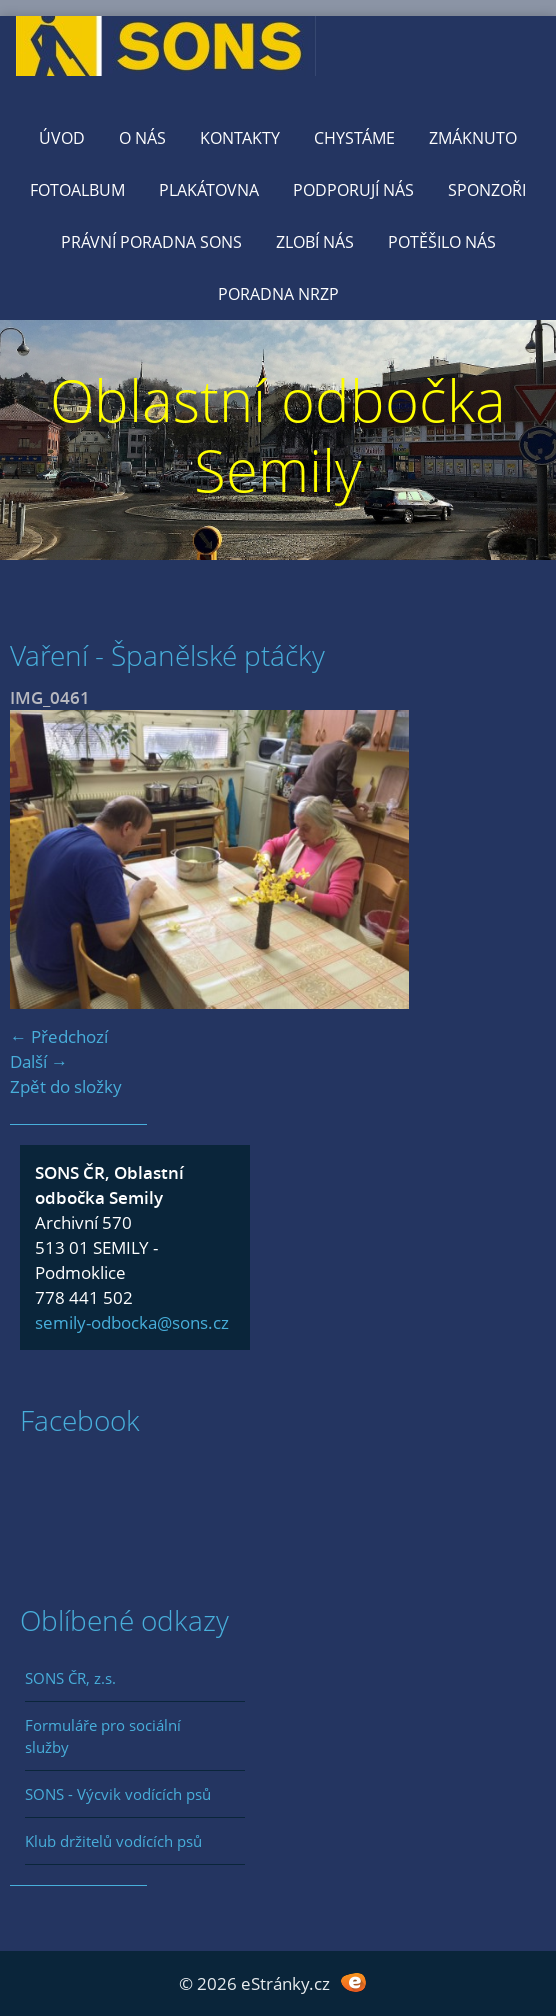 The width and height of the screenshot is (556, 2016). Describe the element at coordinates (59, 1036) in the screenshot. I see `← Předchozí` at that location.